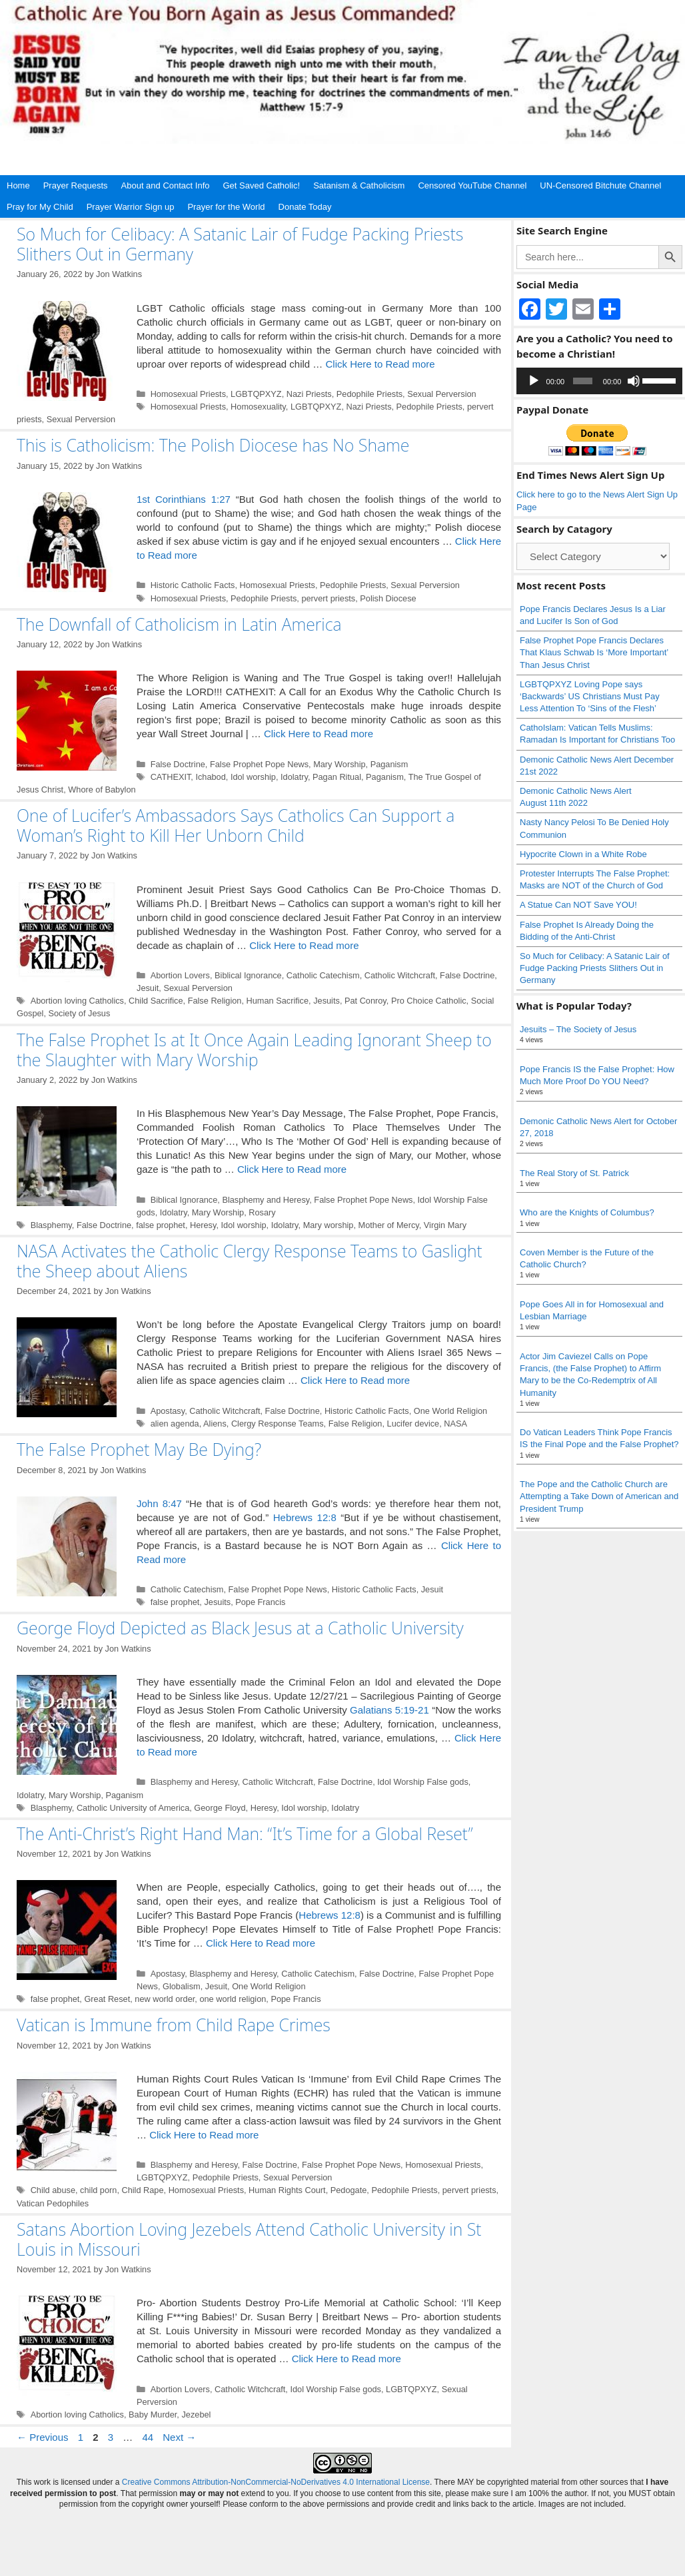  Describe the element at coordinates (455, 1424) in the screenshot. I see `NASA` at that location.